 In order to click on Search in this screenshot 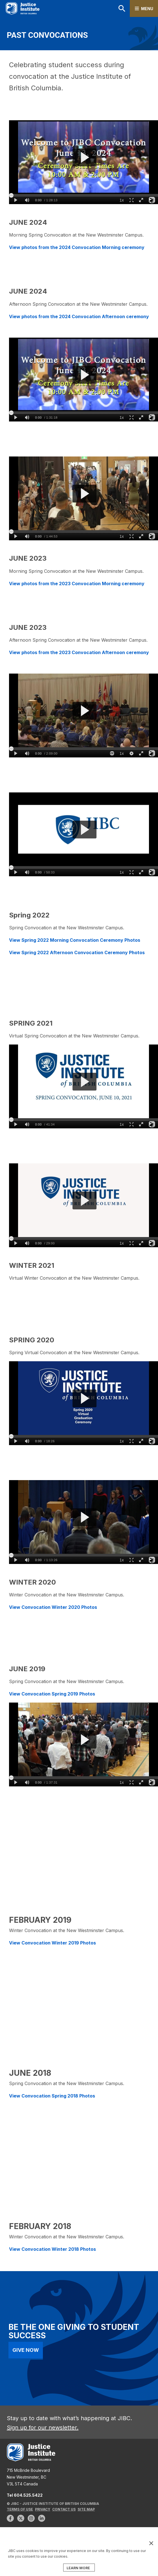, I will do `click(121, 8)`.